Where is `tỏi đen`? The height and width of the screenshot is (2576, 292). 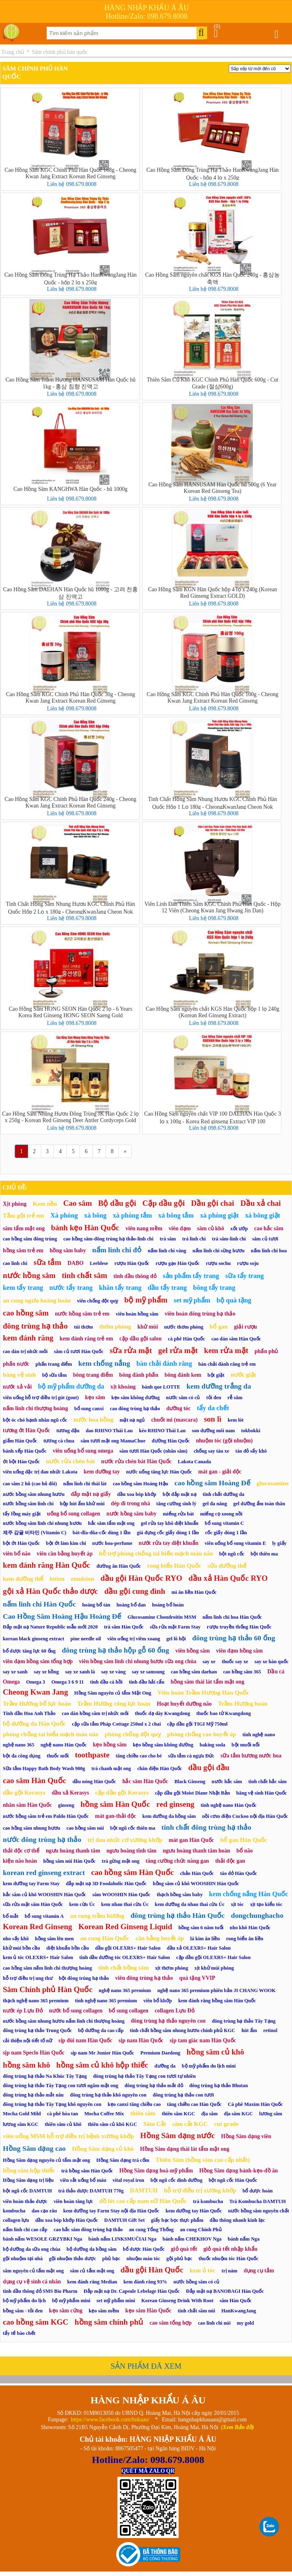 tỏi đen is located at coordinates (213, 1397).